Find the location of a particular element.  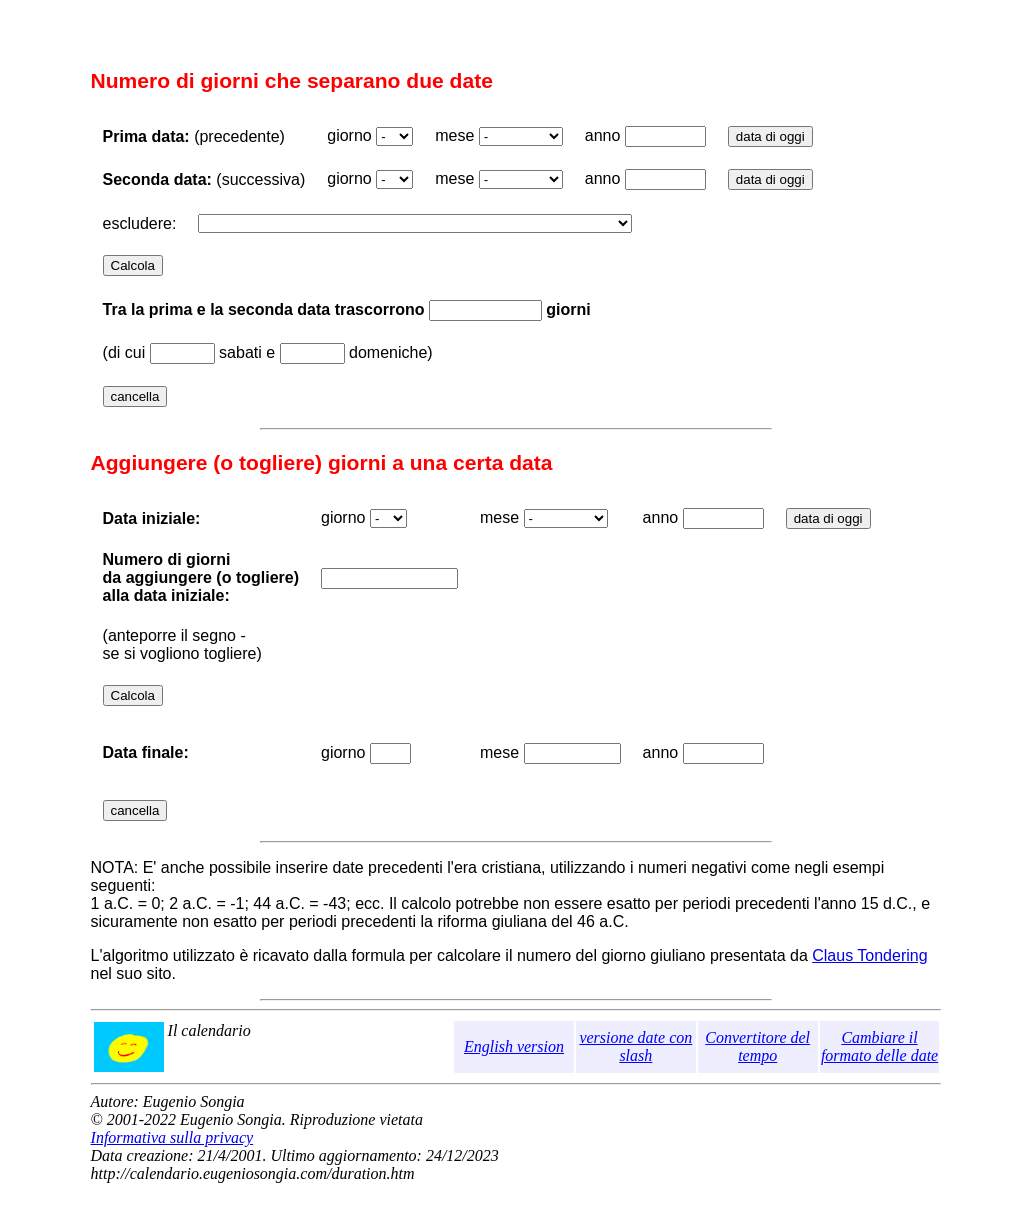

Claus Tondering is located at coordinates (869, 955).